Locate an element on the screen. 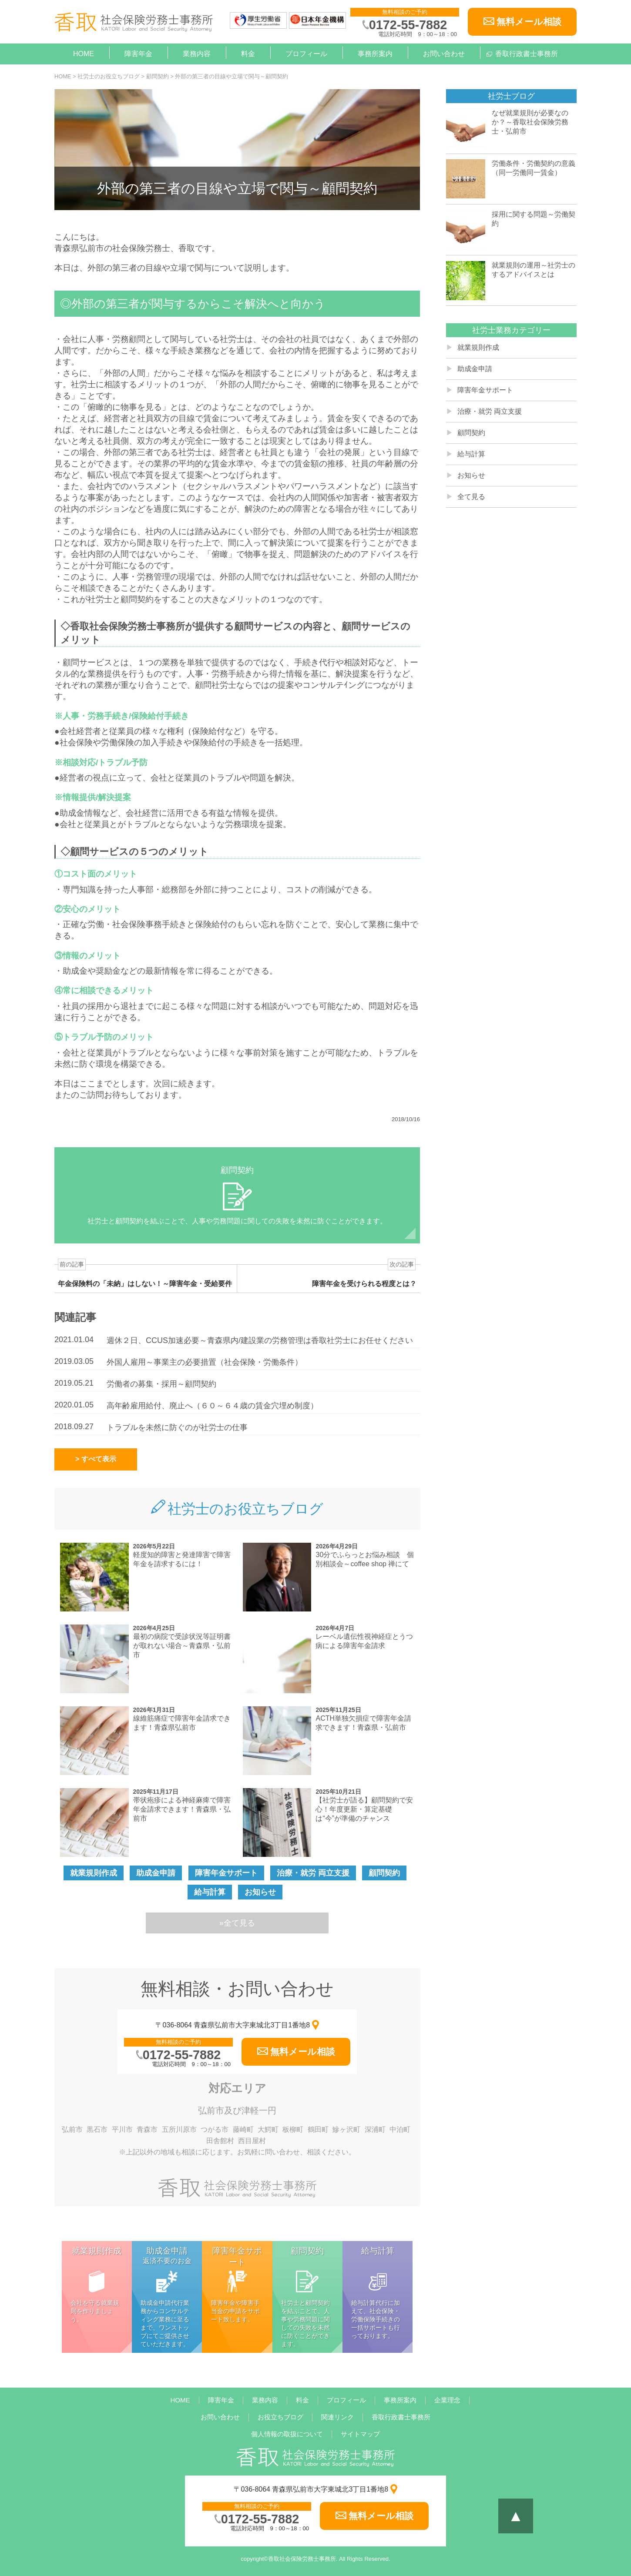  治療・就労 両立支援 is located at coordinates (313, 1873).